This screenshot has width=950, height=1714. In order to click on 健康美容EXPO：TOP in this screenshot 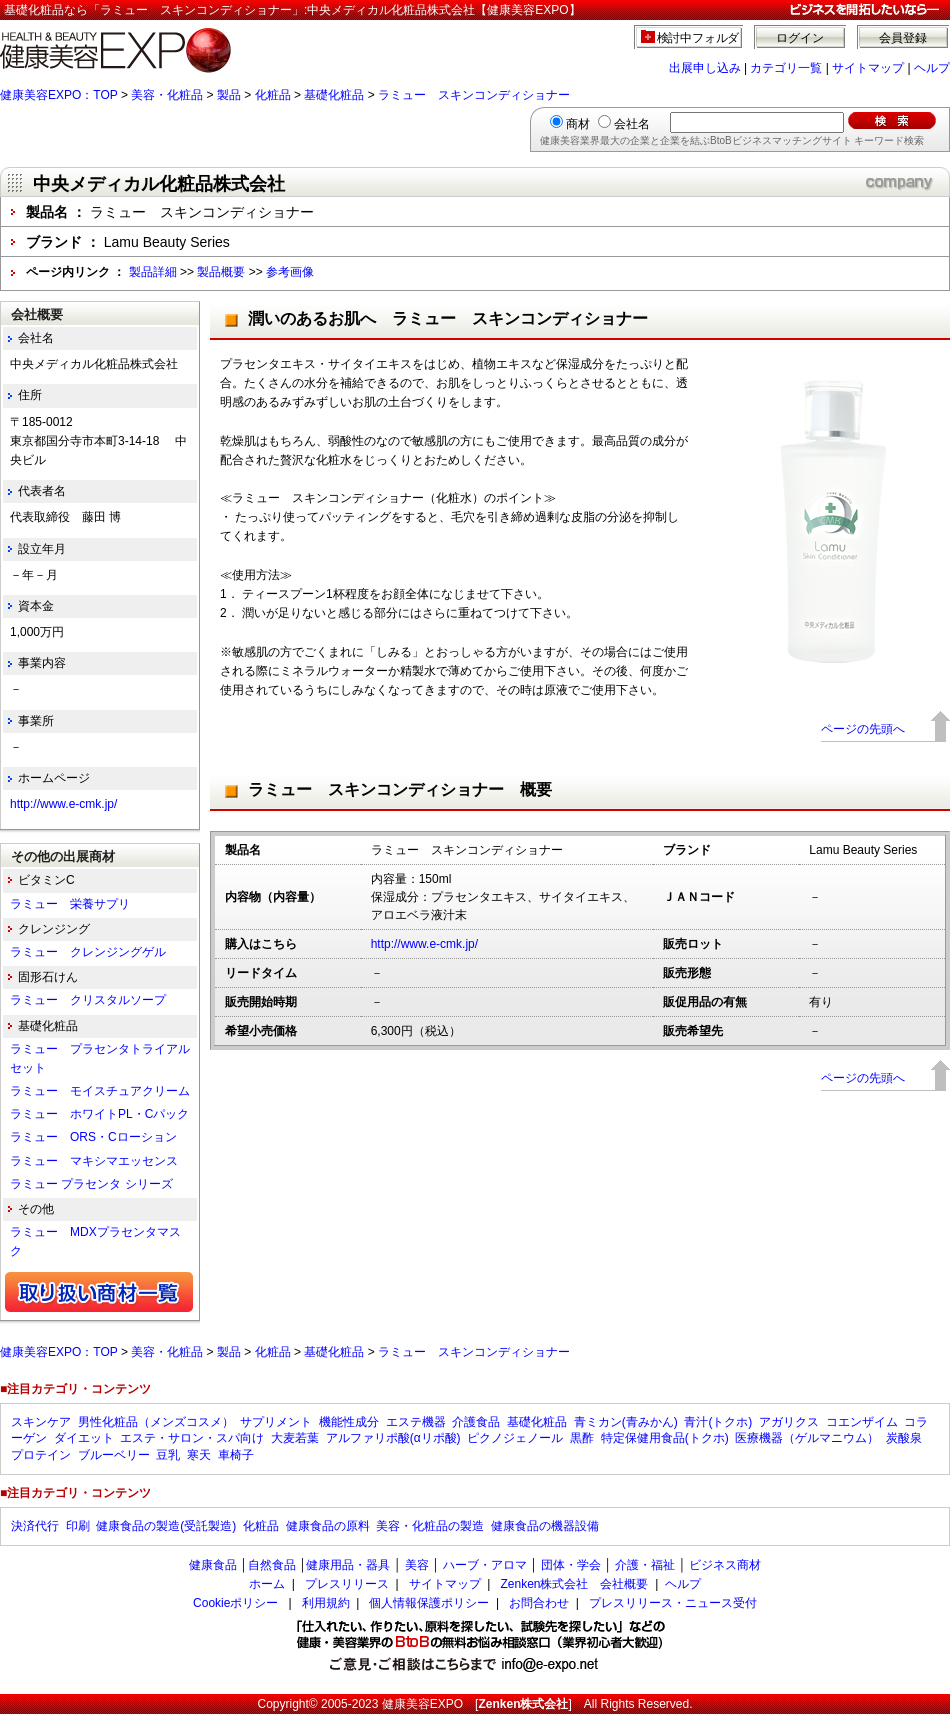, I will do `click(59, 95)`.